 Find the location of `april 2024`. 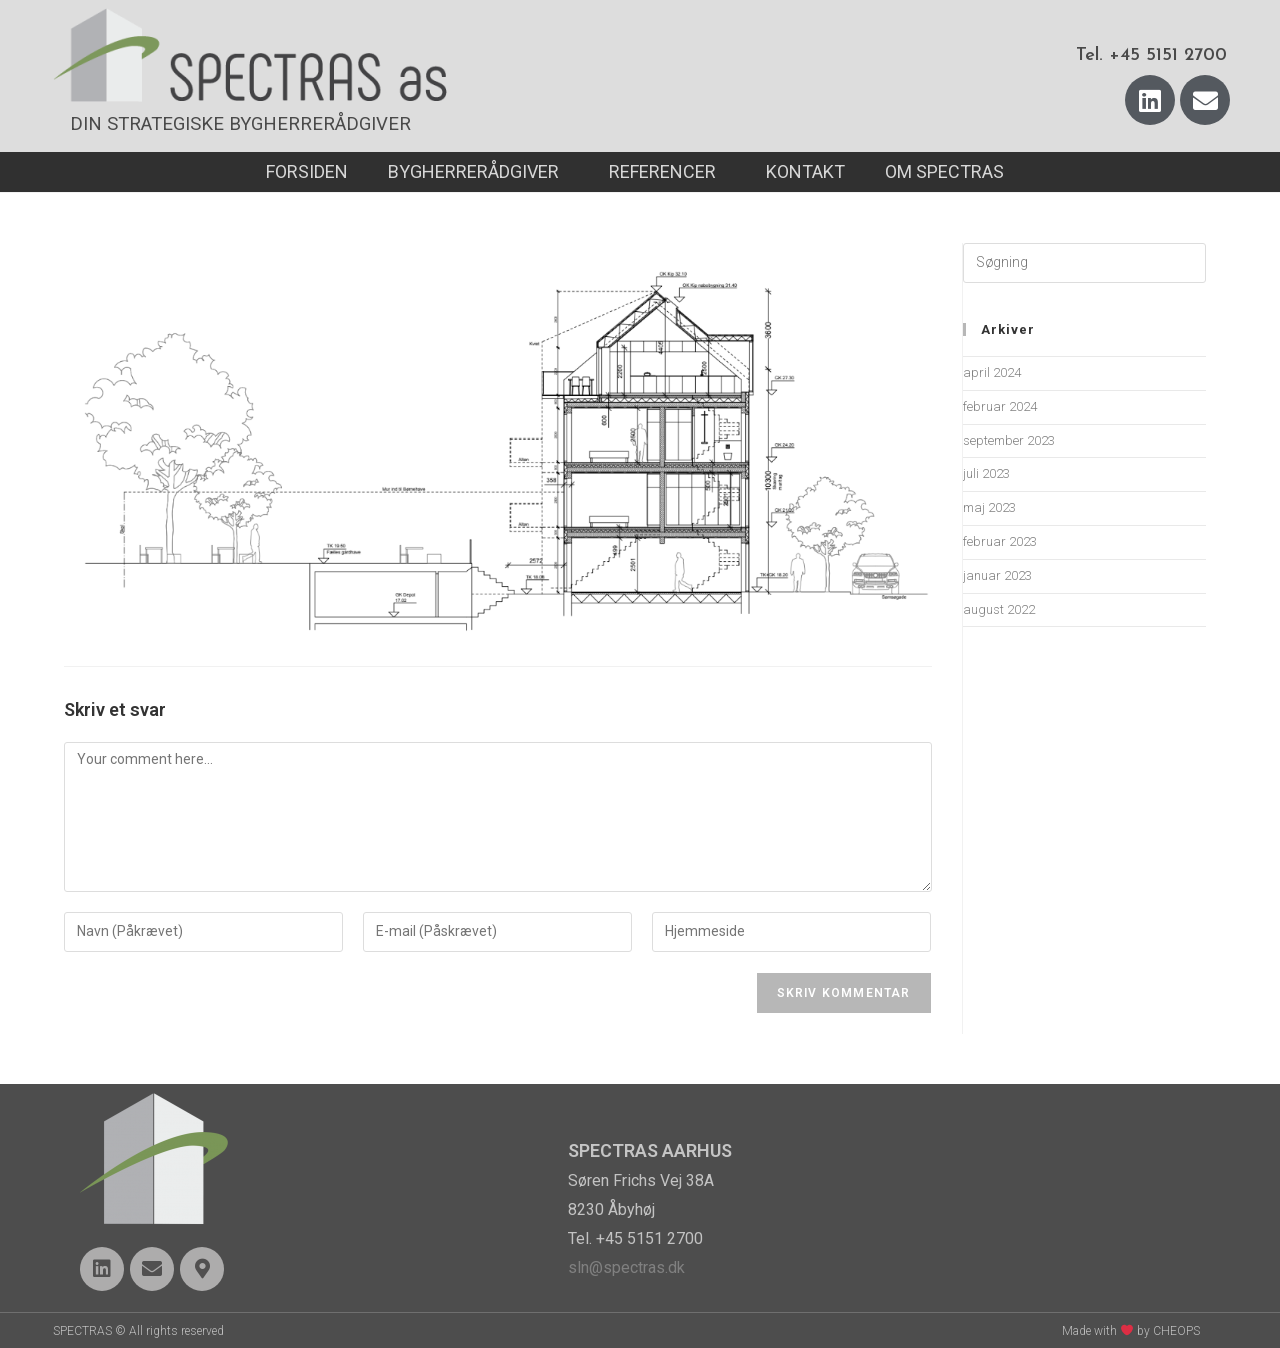

april 2024 is located at coordinates (992, 372).